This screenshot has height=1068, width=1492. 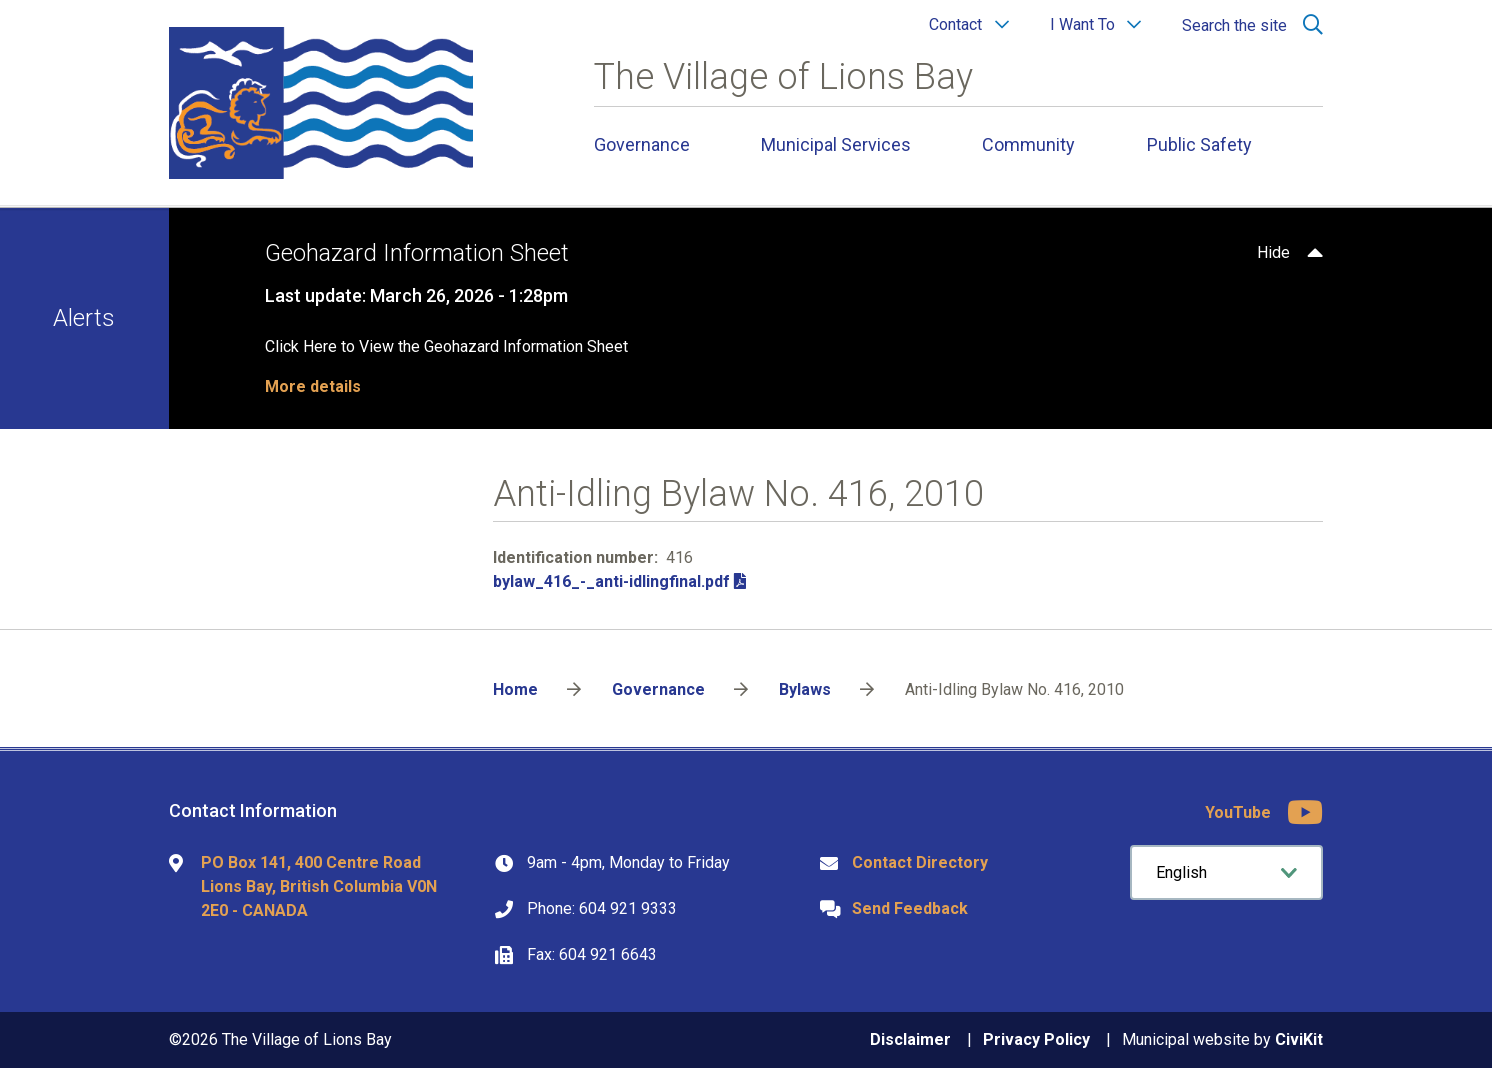 What do you see at coordinates (1199, 144) in the screenshot?
I see `Public Safety` at bounding box center [1199, 144].